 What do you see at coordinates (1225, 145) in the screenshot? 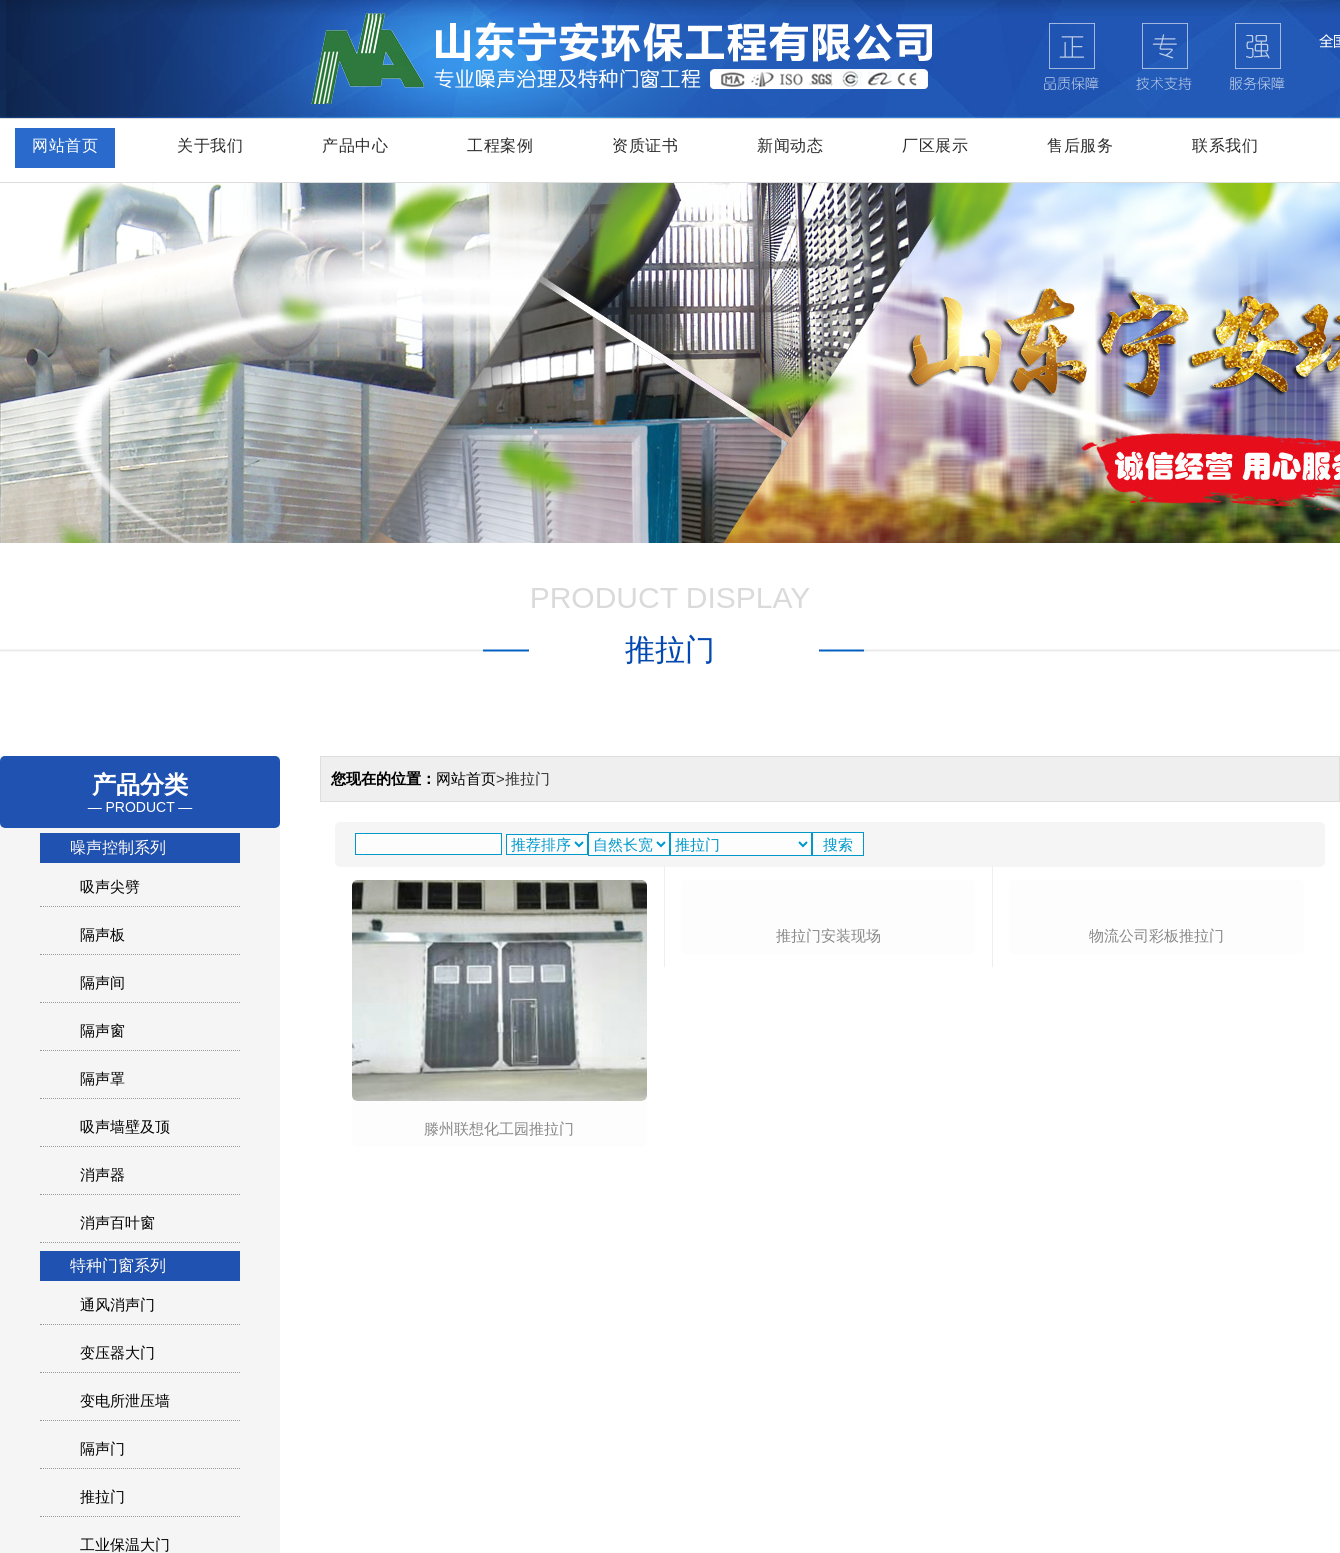
I see `联系我们` at bounding box center [1225, 145].